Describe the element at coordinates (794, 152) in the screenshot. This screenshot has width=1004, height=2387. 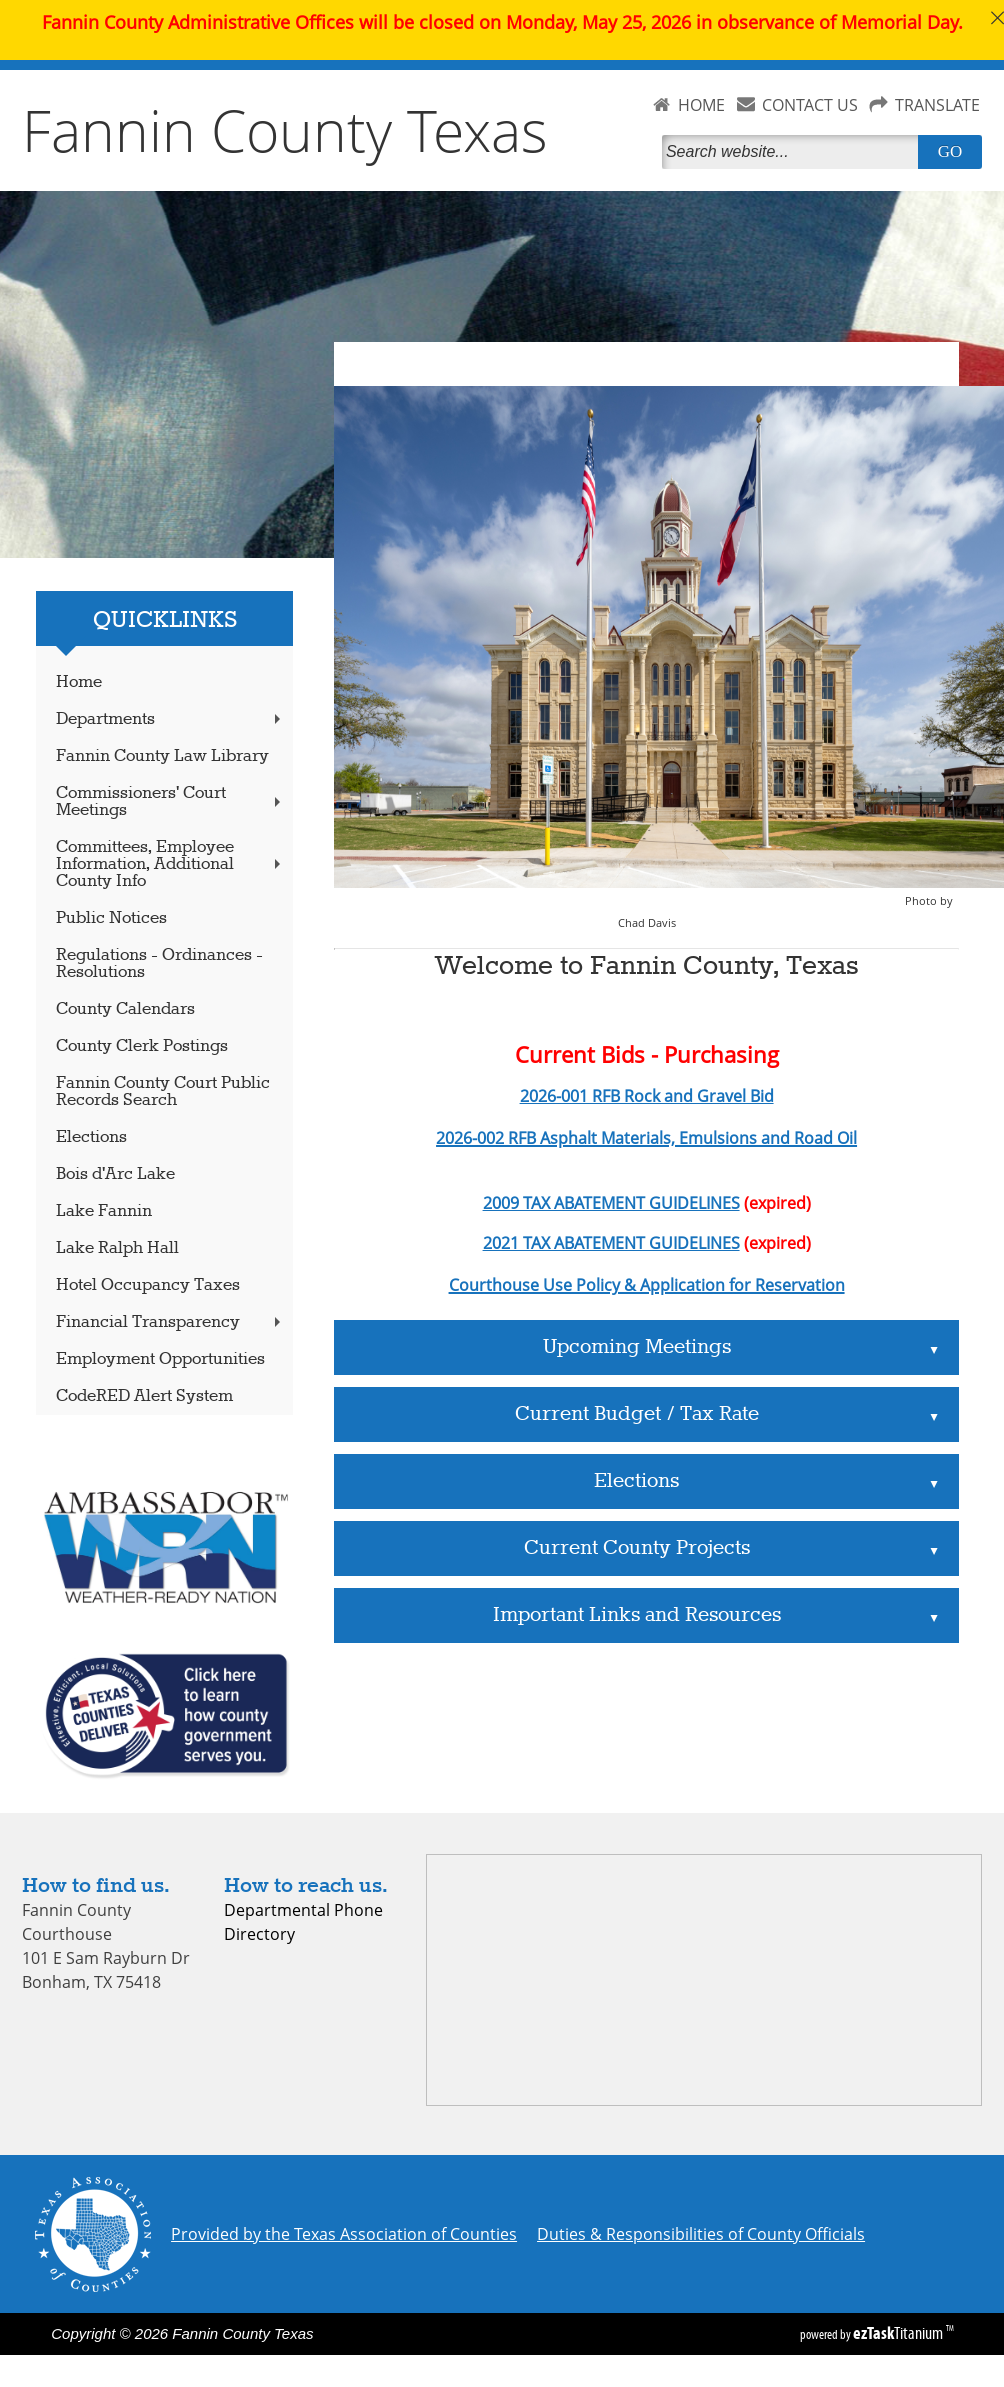
I see `[Search]` at that location.